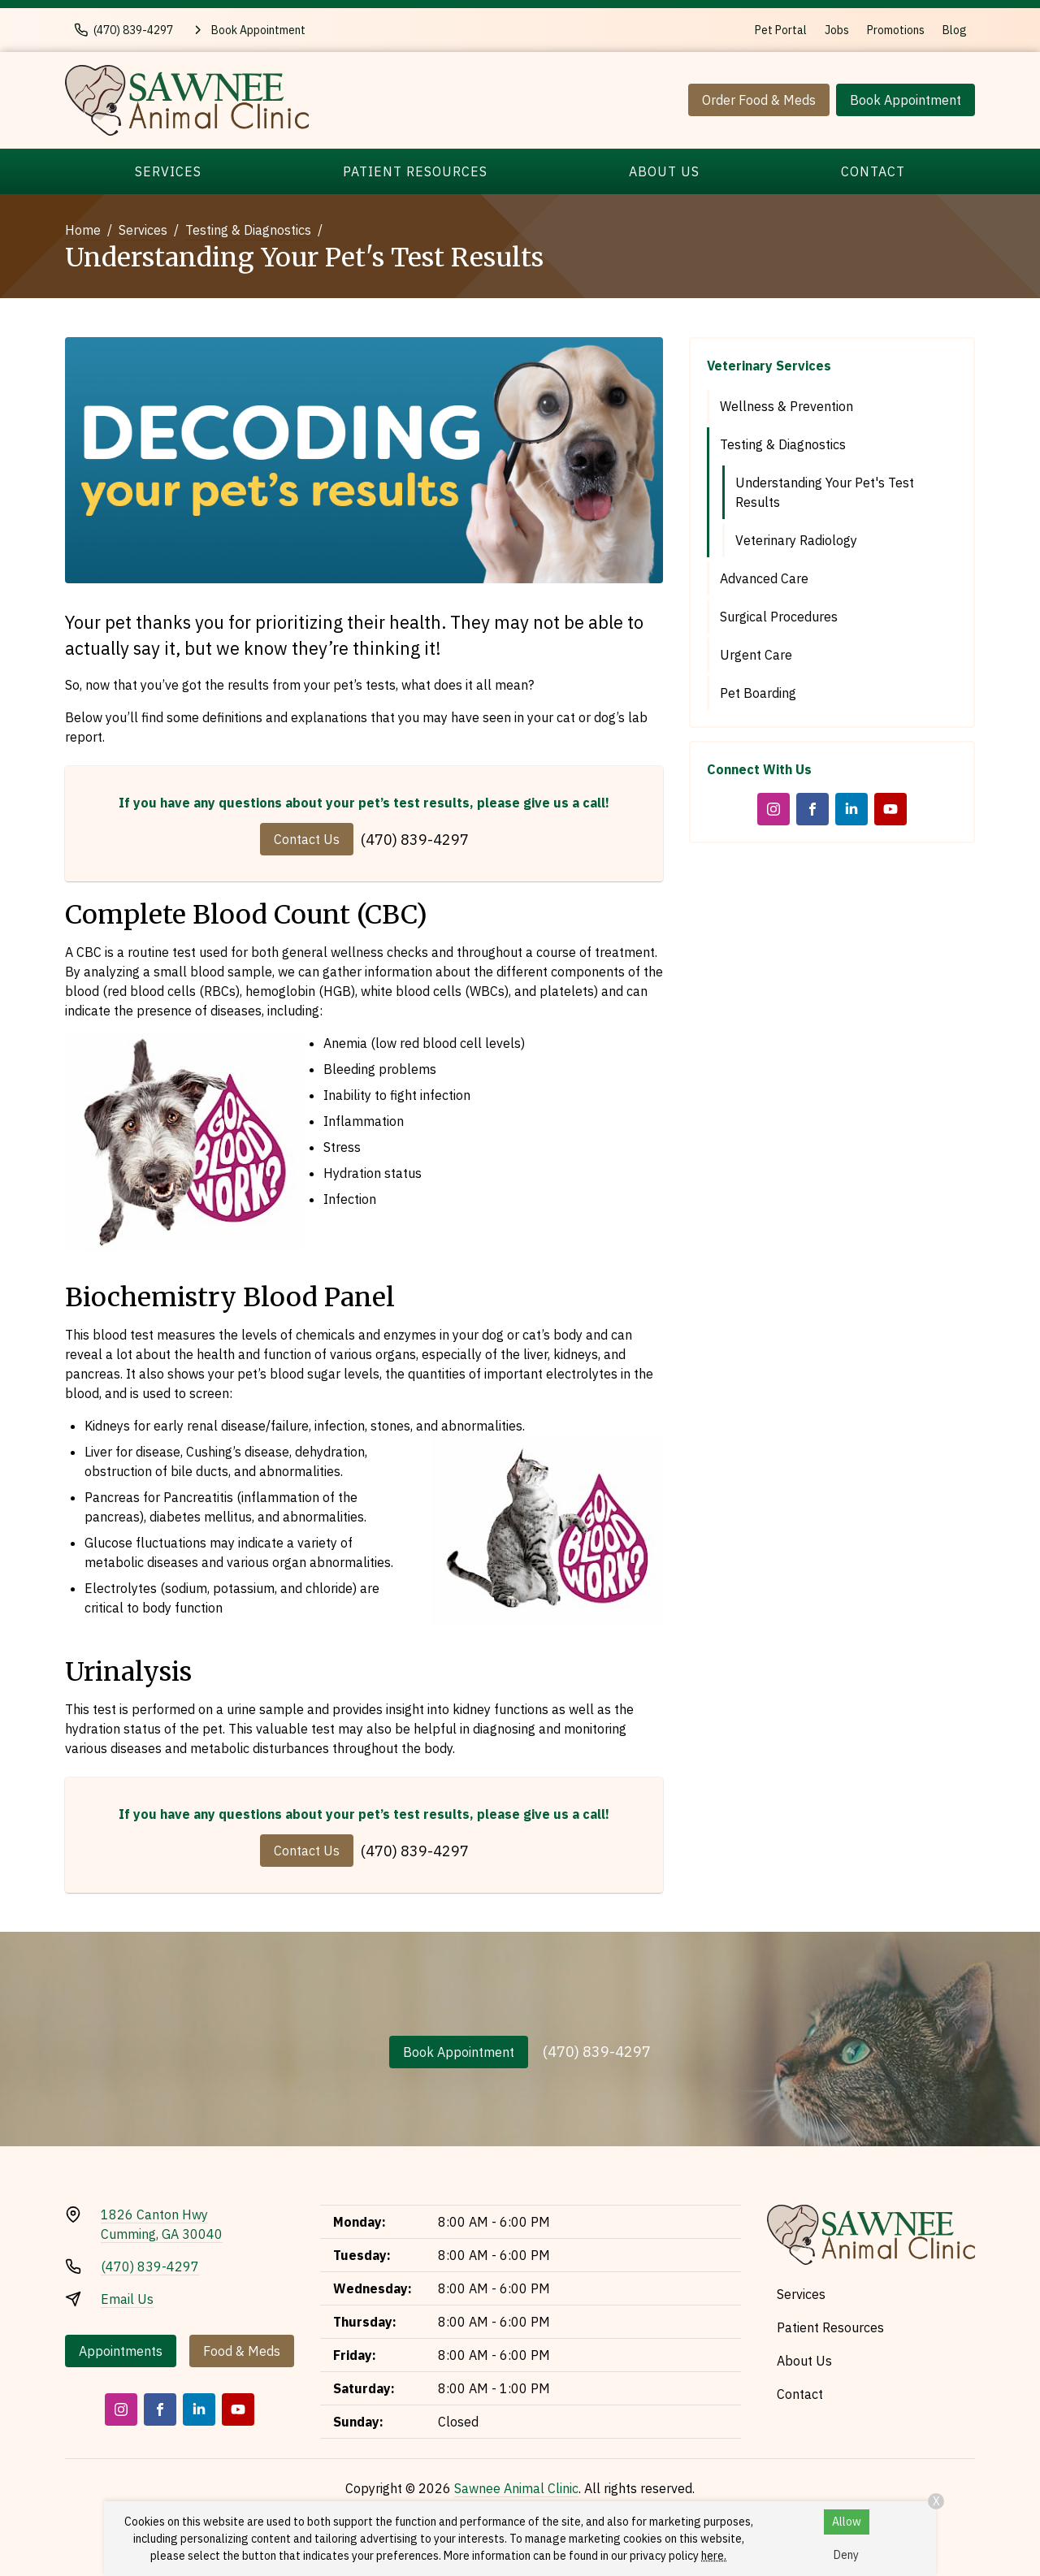  What do you see at coordinates (873, 171) in the screenshot?
I see `Contact` at bounding box center [873, 171].